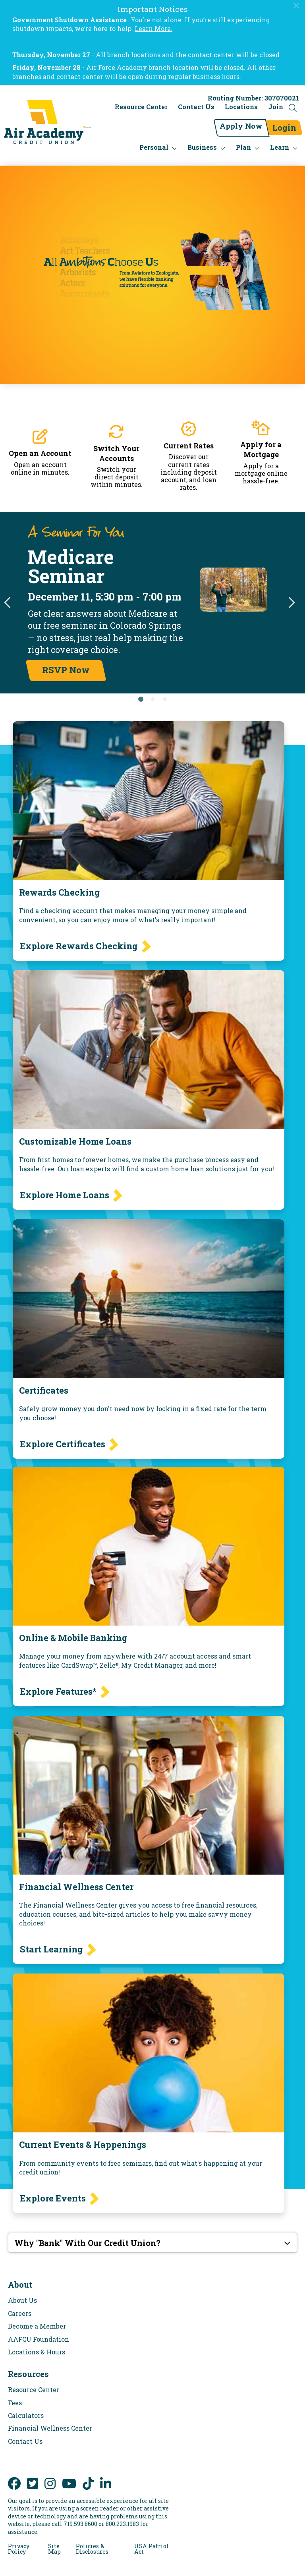 The height and width of the screenshot is (2576, 305). I want to click on Explore Certificates, so click(62, 1436).